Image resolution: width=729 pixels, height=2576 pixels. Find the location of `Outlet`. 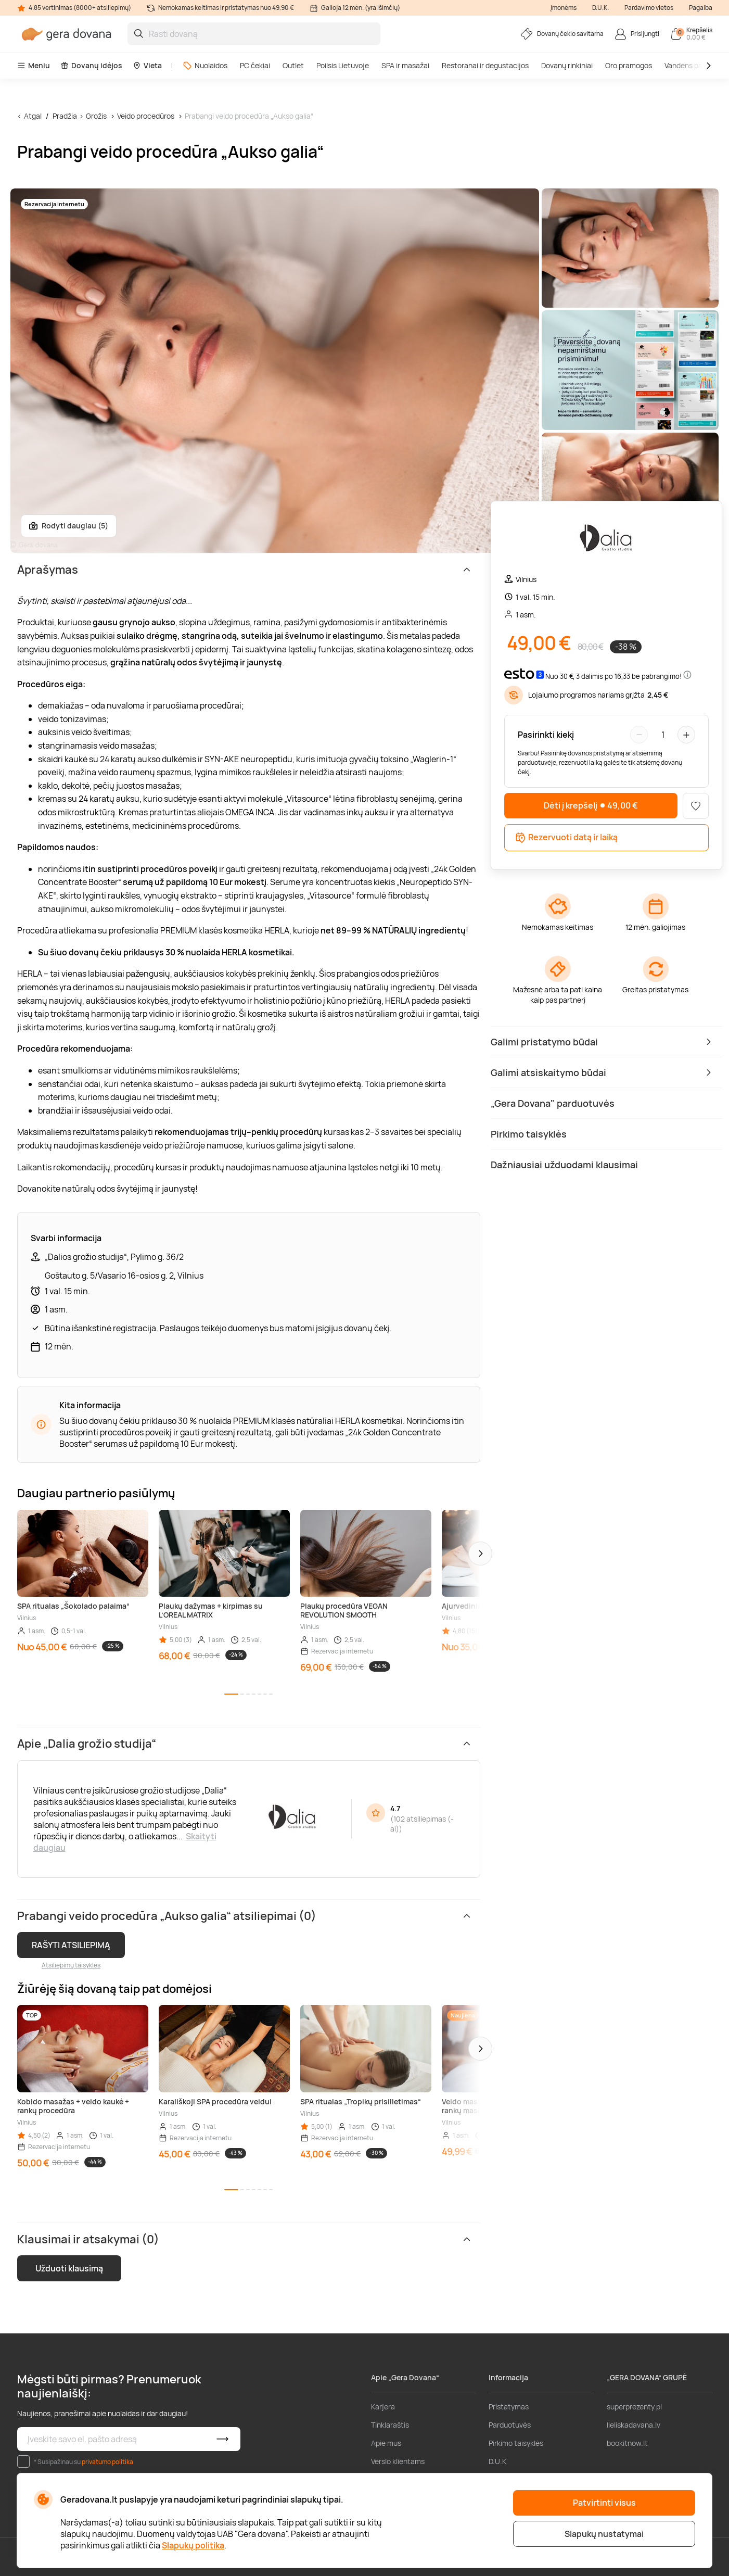

Outlet is located at coordinates (293, 65).